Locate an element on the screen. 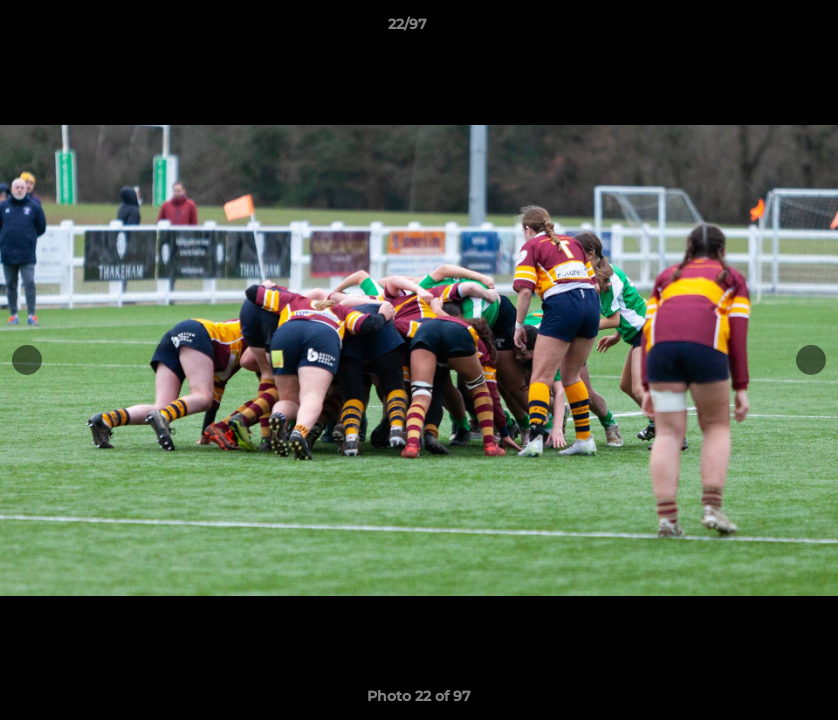 The image size is (838, 720). [button] is located at coordinates (754, 29).